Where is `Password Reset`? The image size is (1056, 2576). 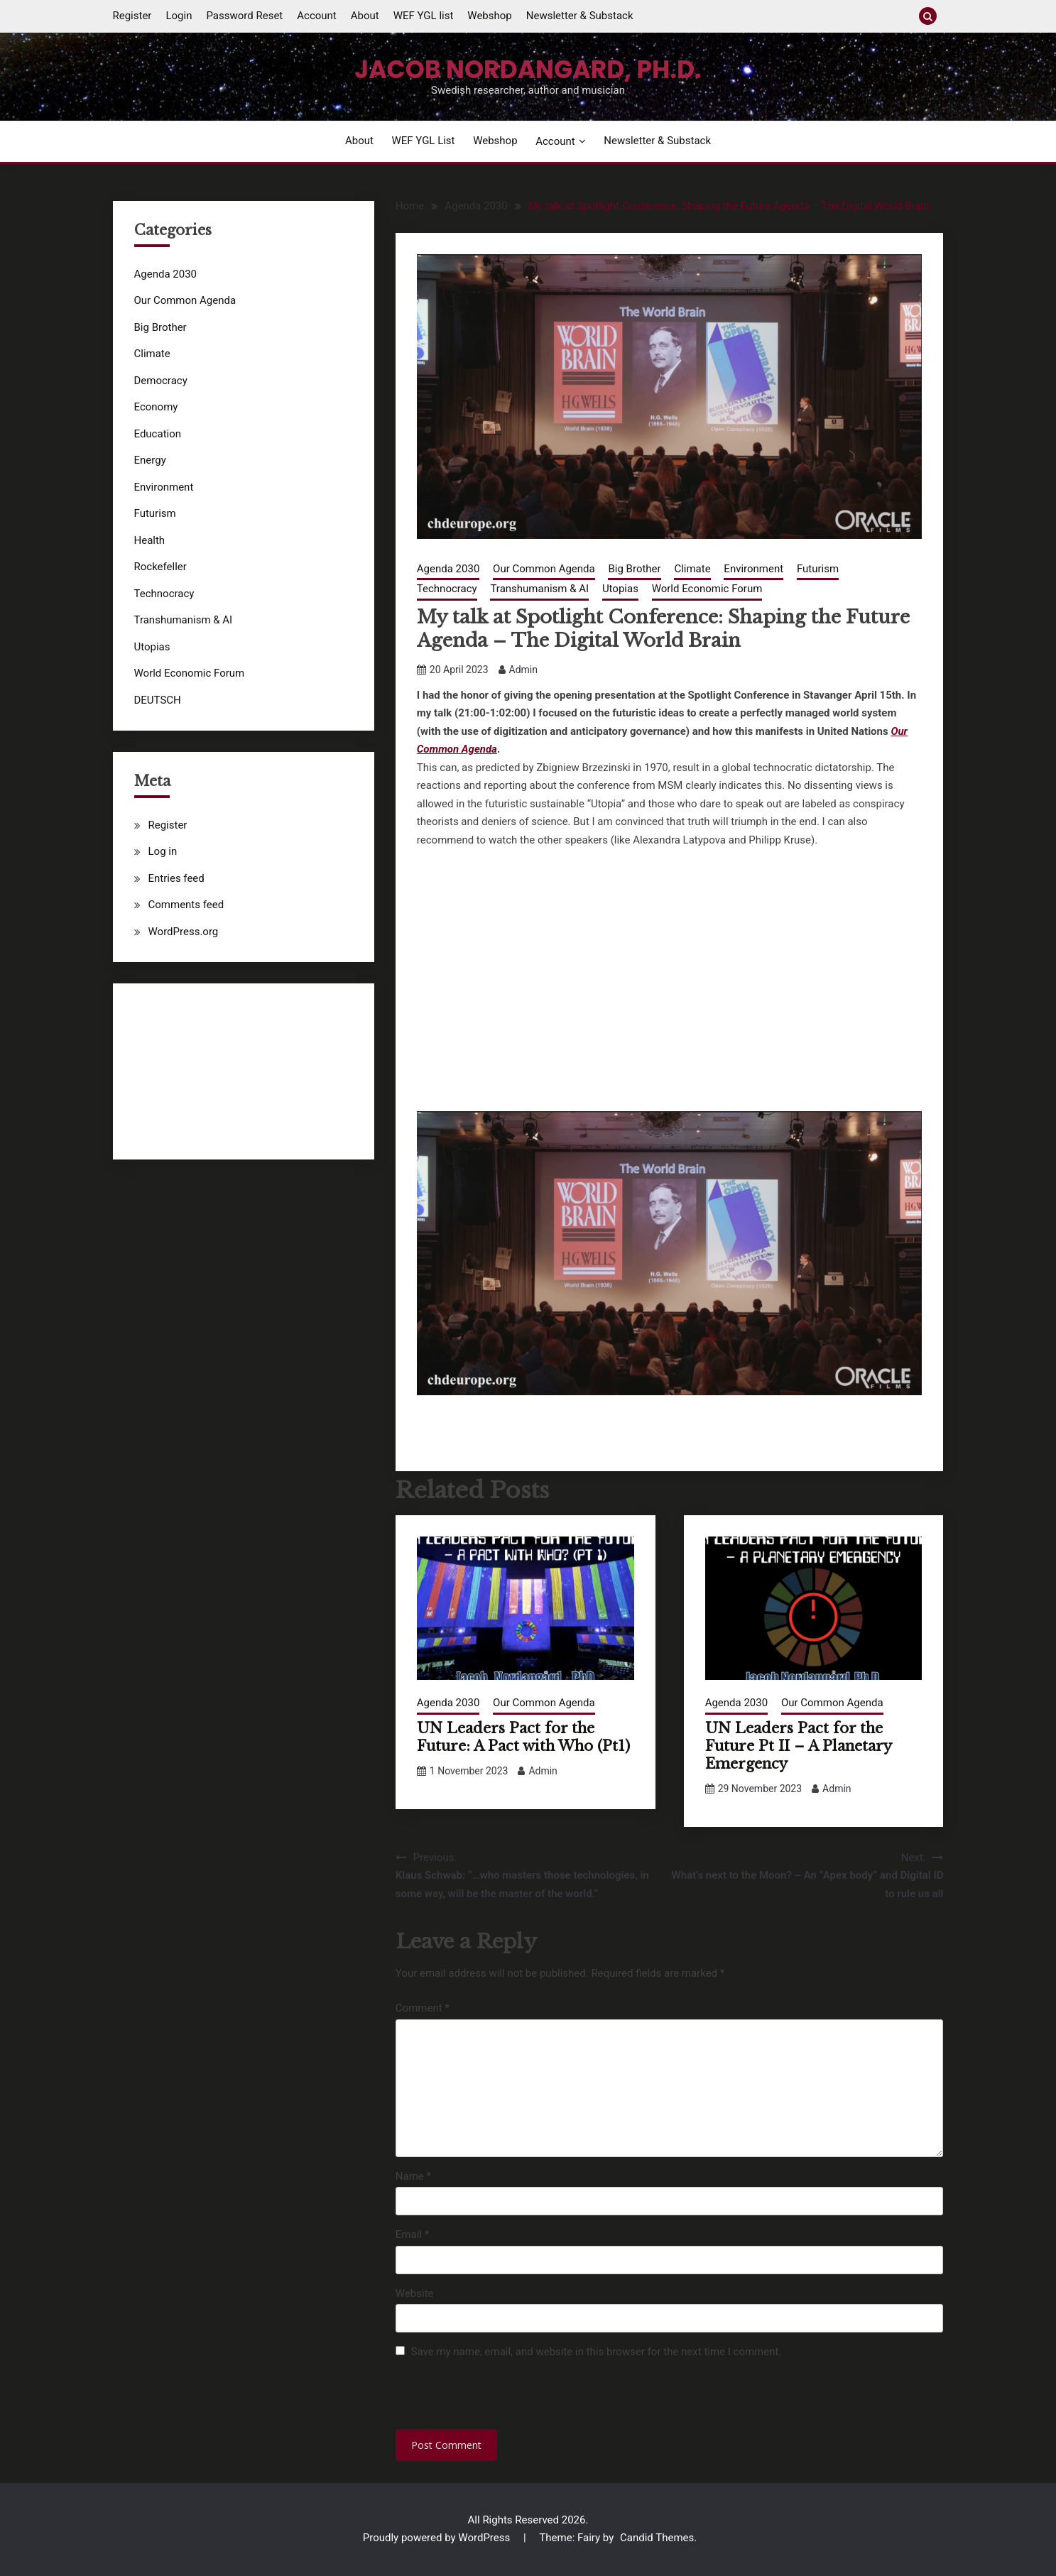
Password Reset is located at coordinates (244, 15).